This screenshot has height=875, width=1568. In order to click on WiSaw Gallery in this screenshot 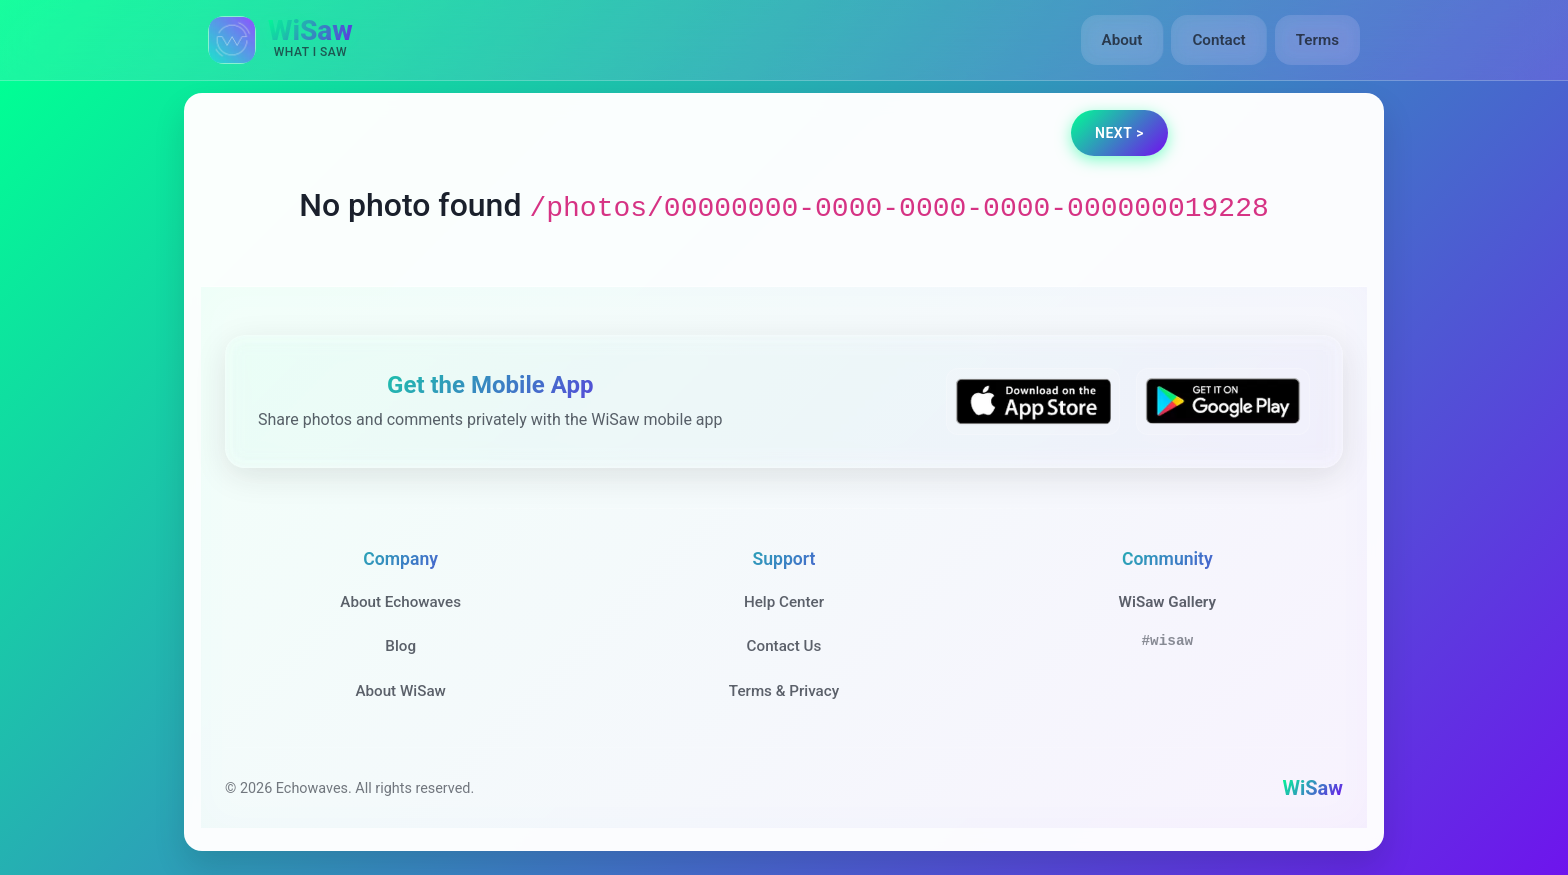, I will do `click(1167, 602)`.